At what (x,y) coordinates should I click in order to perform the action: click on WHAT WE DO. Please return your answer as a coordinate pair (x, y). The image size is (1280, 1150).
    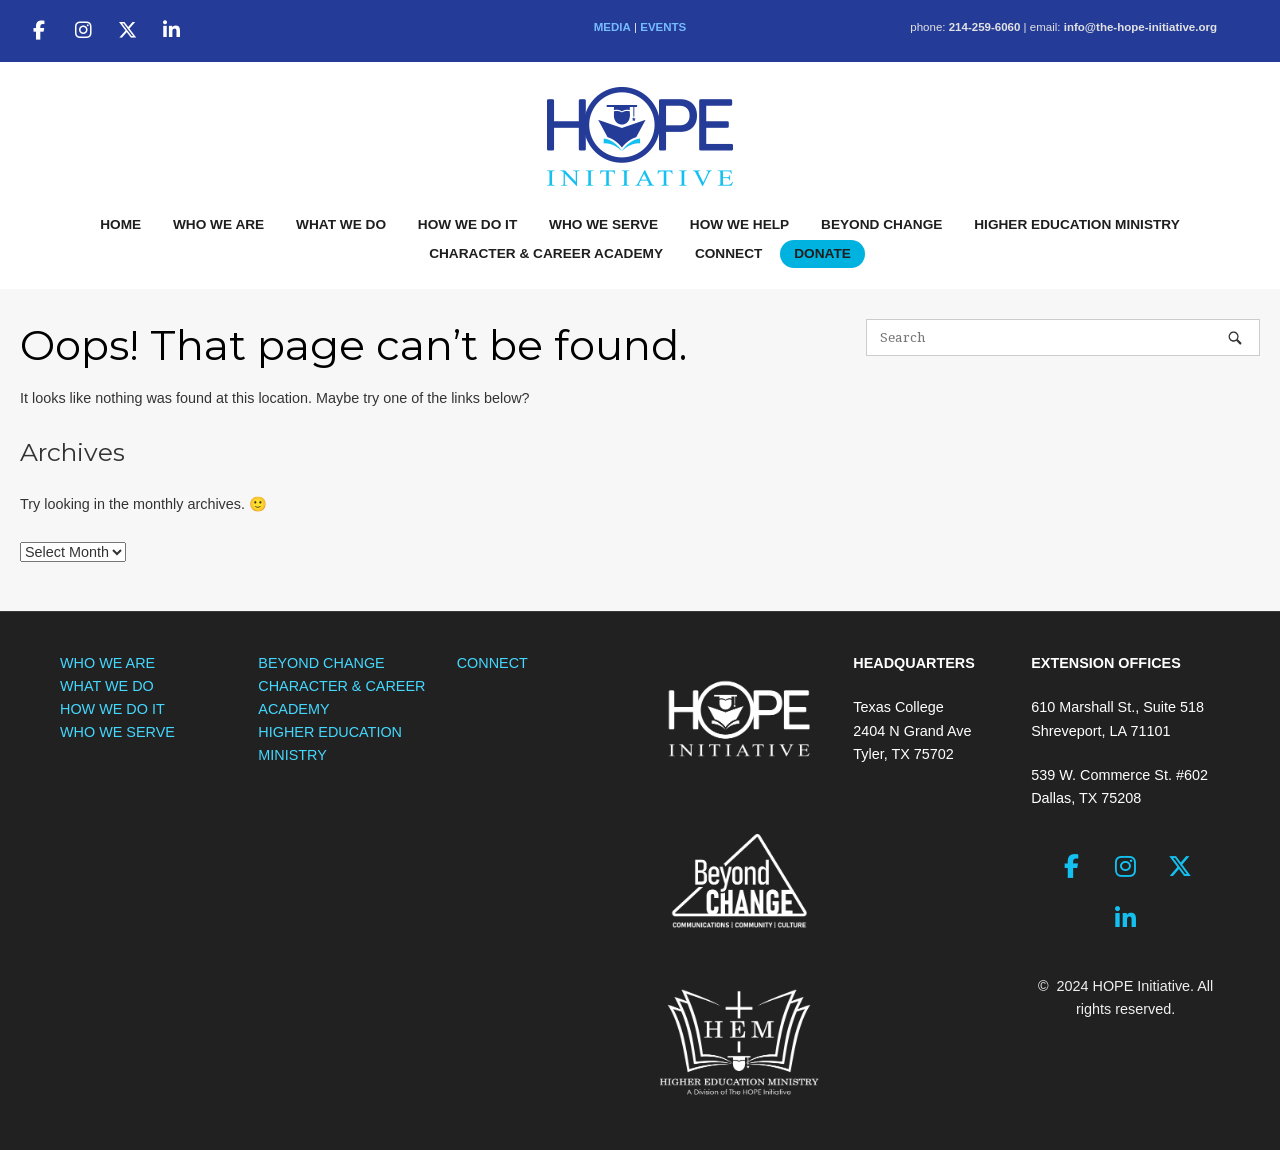
    Looking at the image, I should click on (341, 224).